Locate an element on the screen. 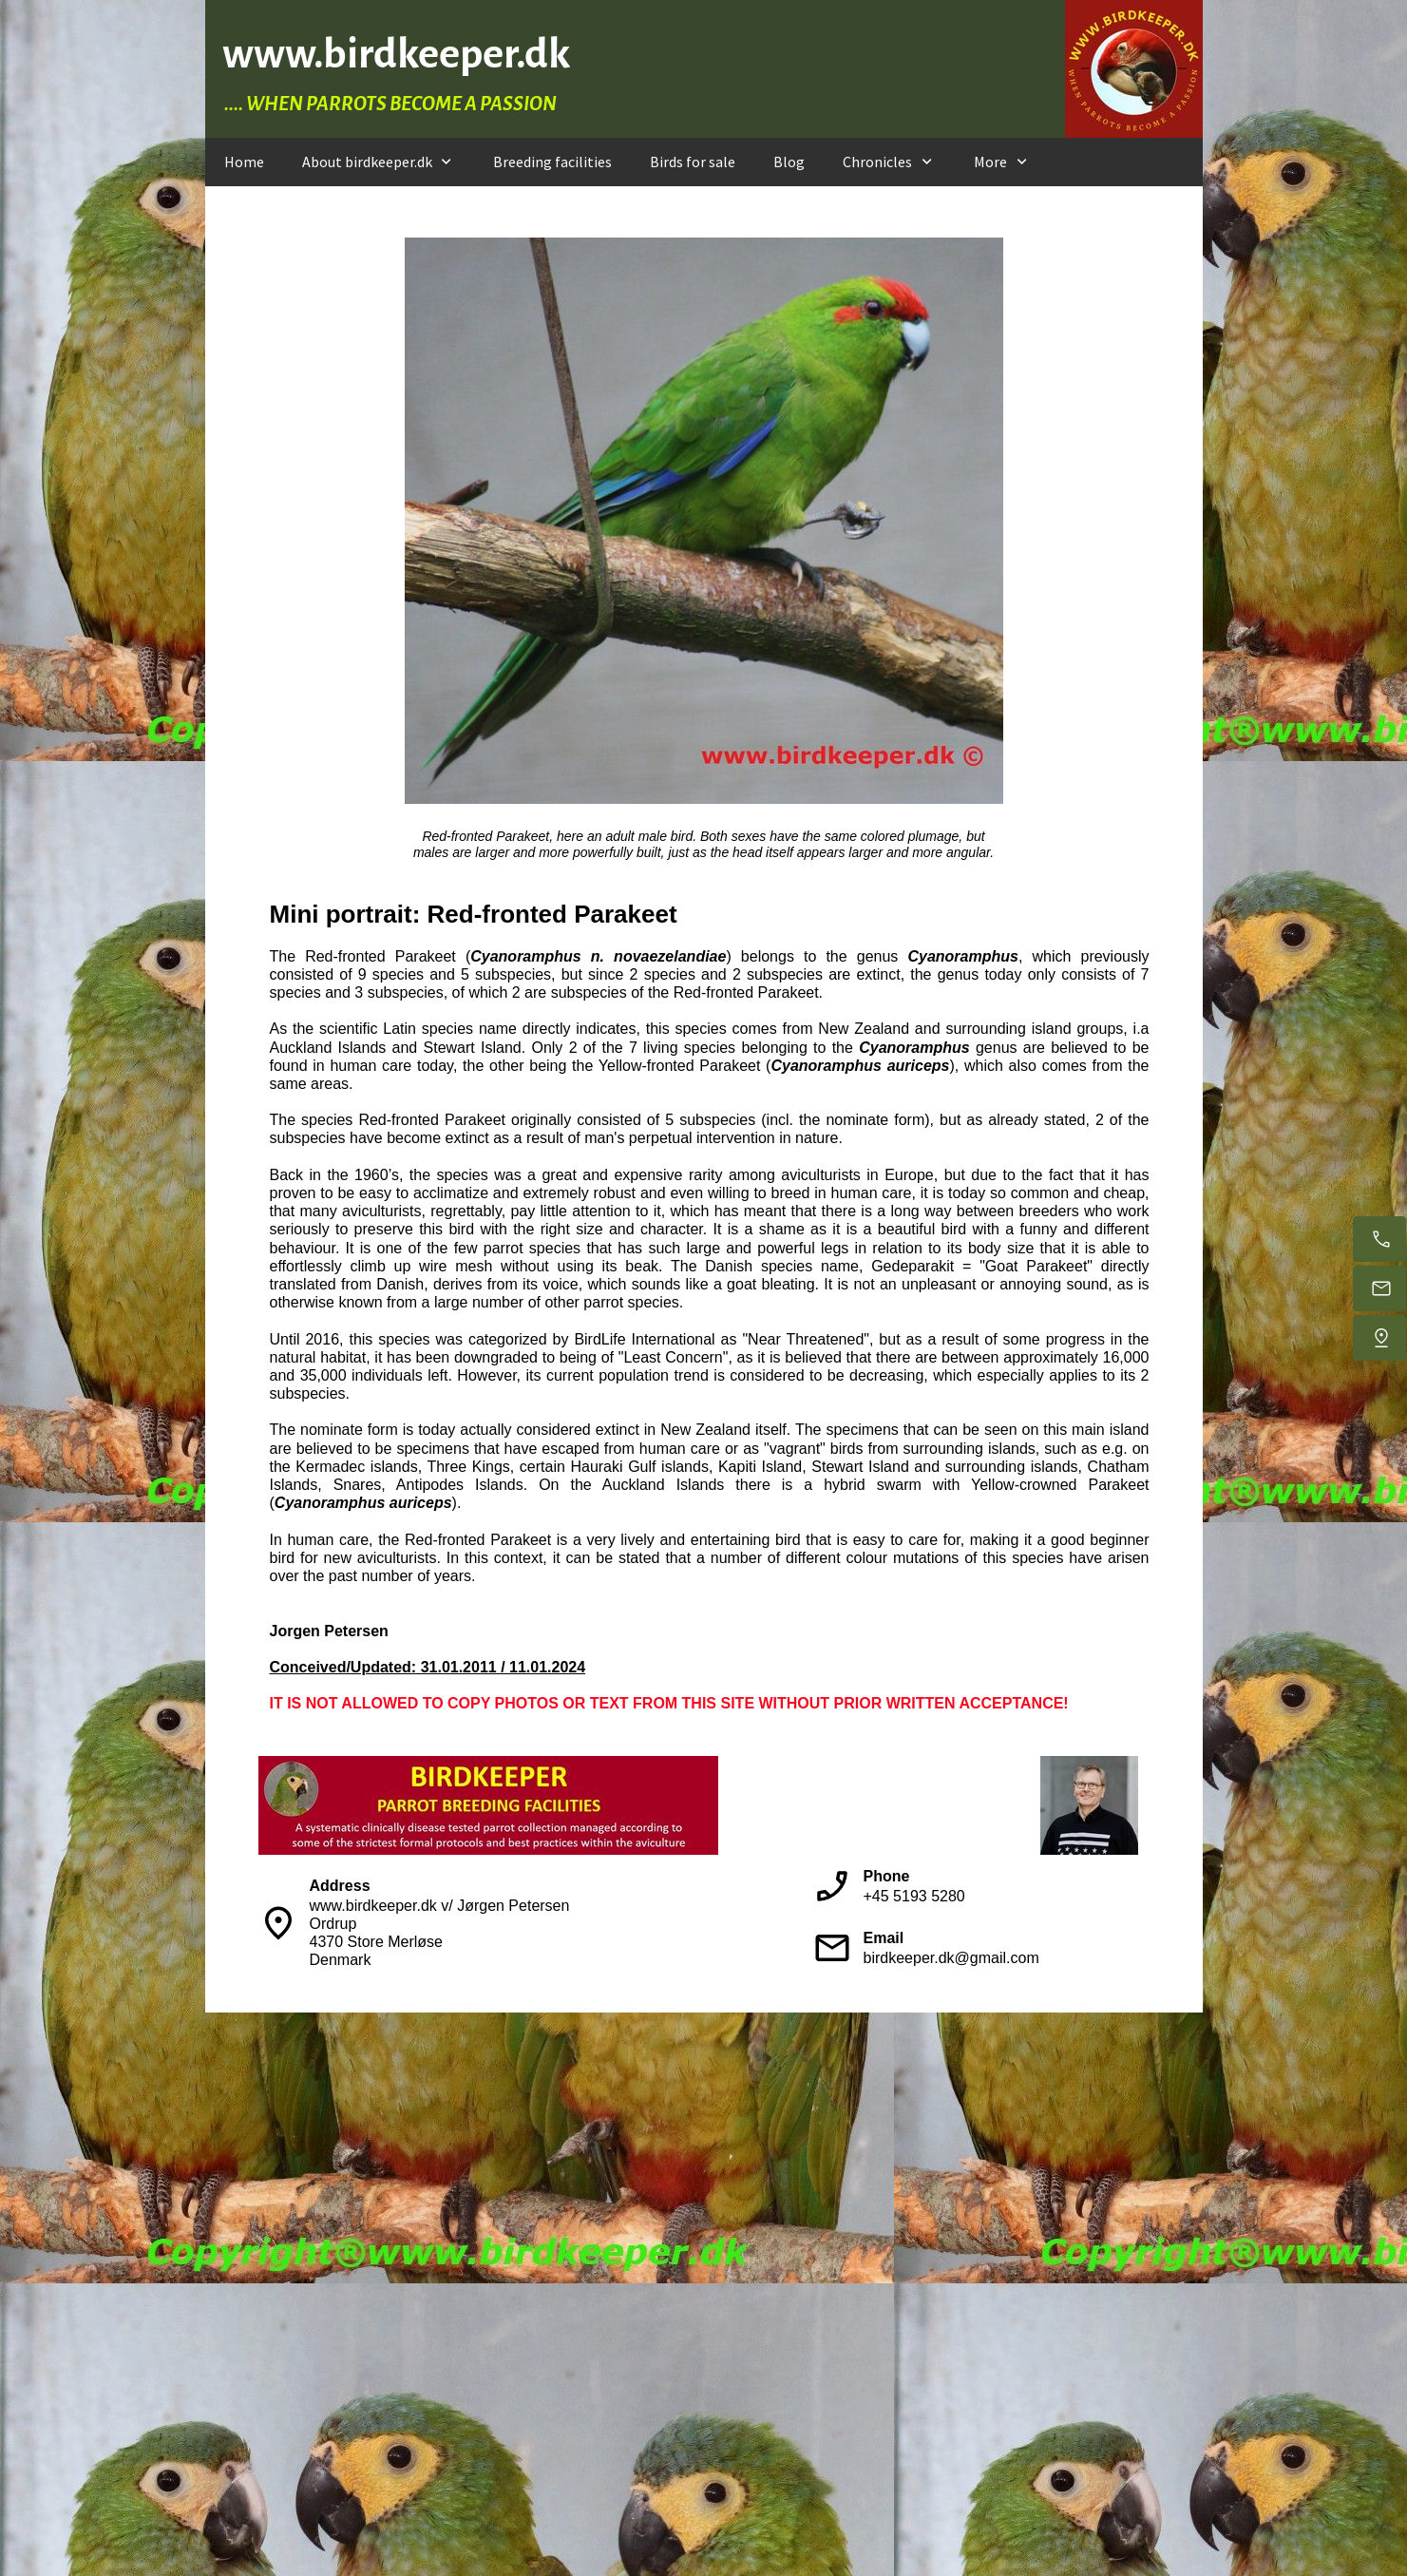  www.birdkeeper.dk is located at coordinates (396, 53).